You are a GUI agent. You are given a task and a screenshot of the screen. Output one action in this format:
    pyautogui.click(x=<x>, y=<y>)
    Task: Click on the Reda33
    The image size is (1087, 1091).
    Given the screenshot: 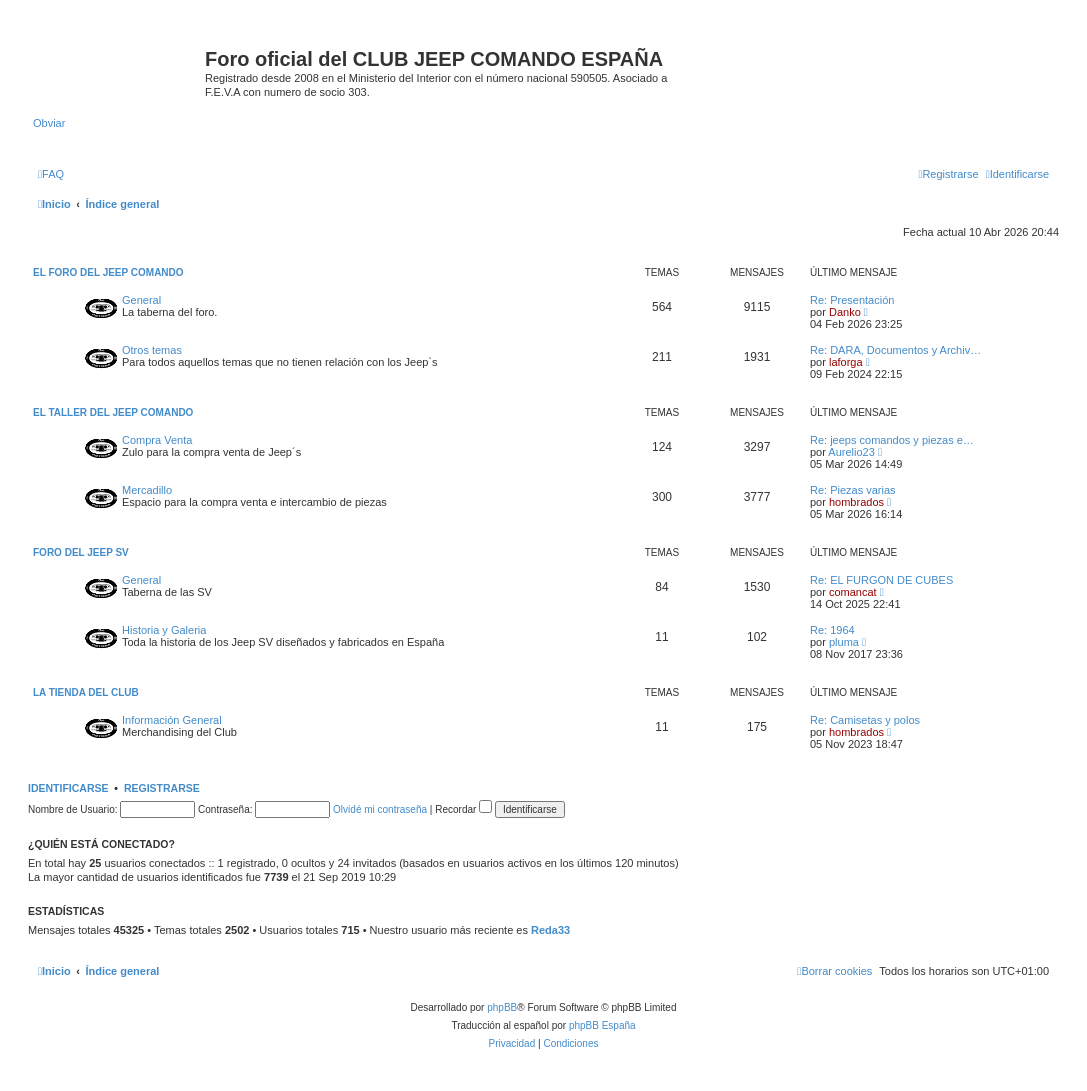 What is the action you would take?
    pyautogui.click(x=550, y=930)
    